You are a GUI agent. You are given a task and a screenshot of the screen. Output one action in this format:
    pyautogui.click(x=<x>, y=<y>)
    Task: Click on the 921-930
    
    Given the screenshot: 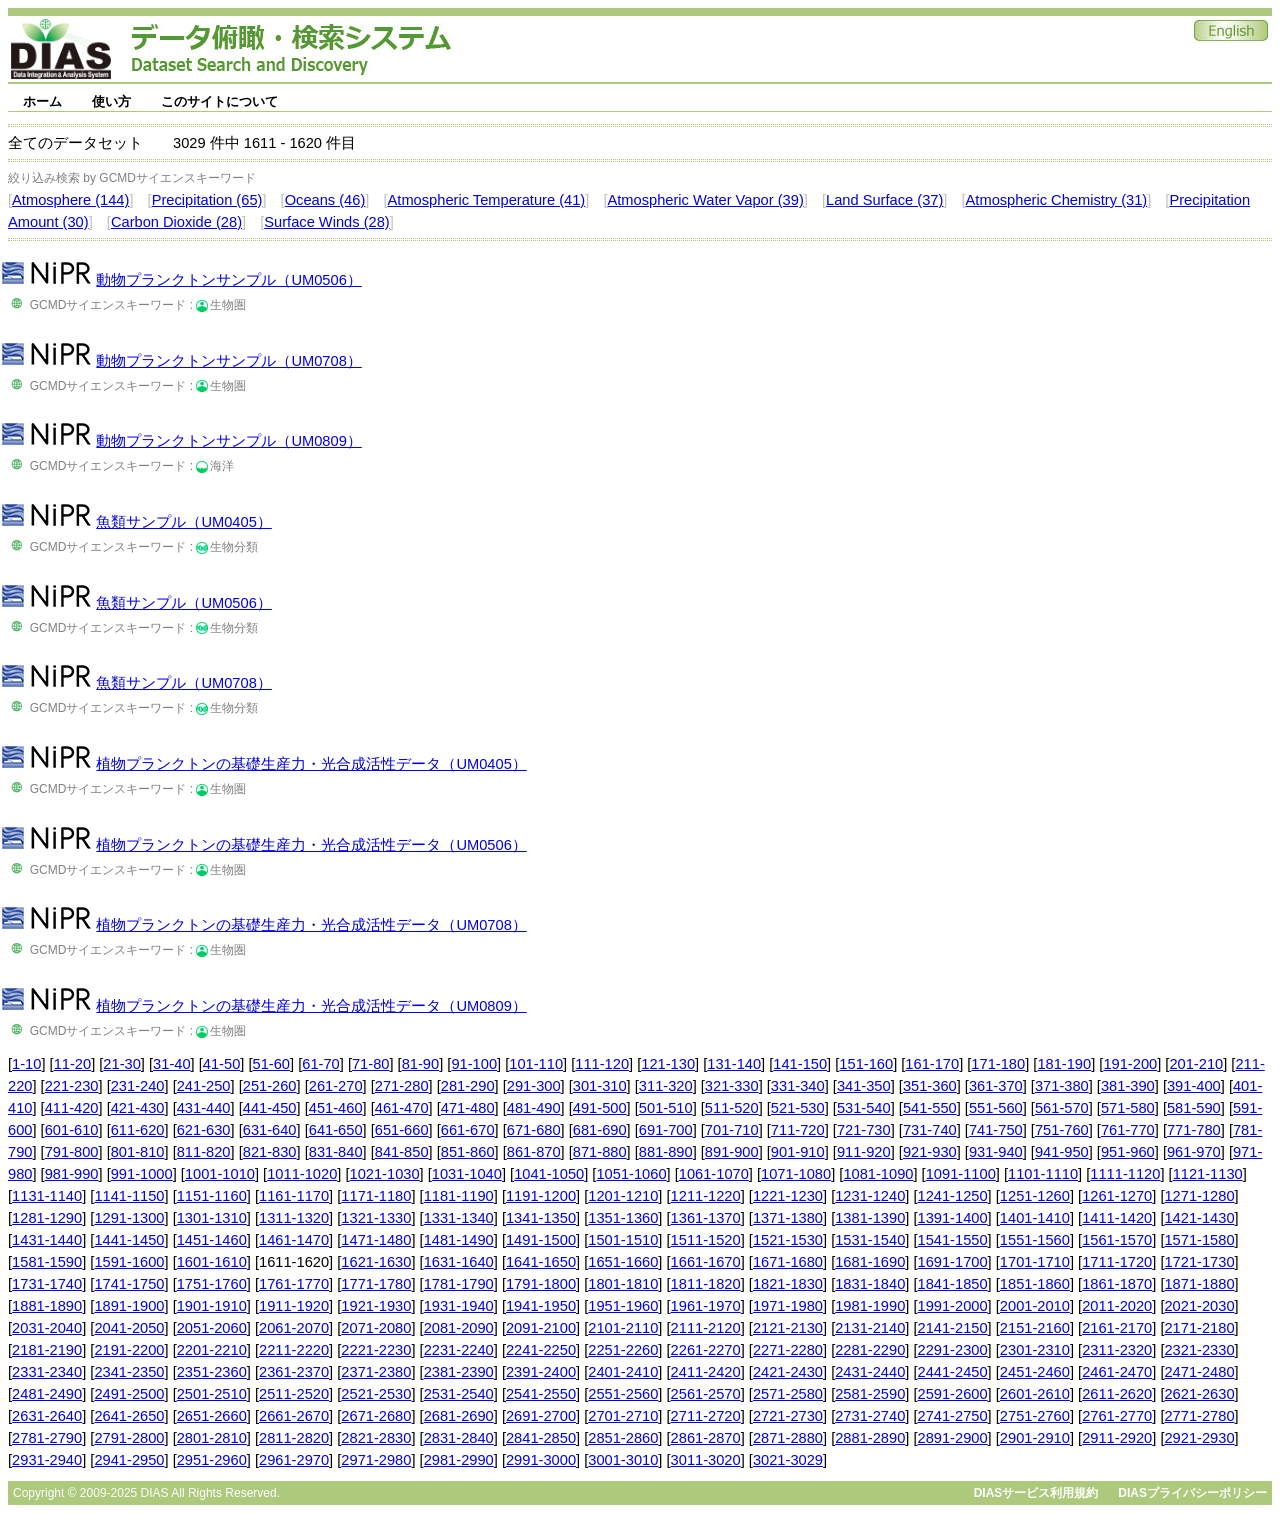 What is the action you would take?
    pyautogui.click(x=930, y=1152)
    